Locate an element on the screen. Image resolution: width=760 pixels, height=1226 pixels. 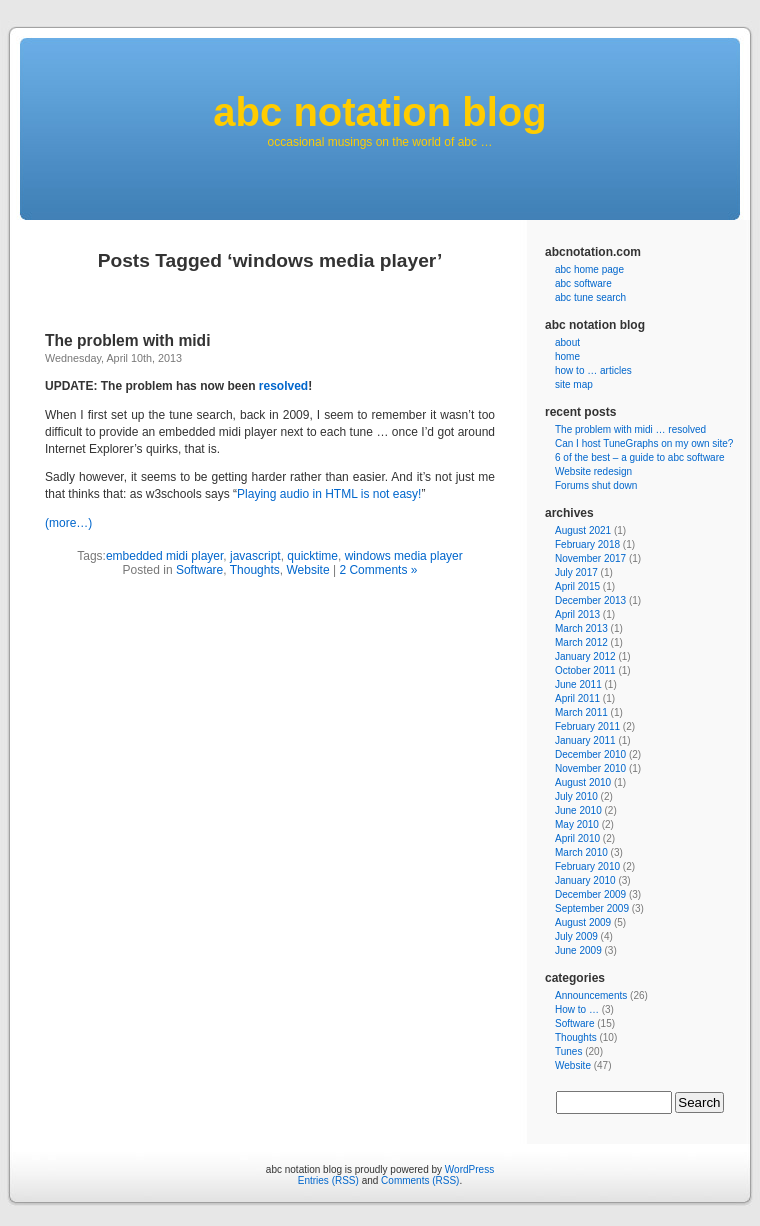
April 2015 is located at coordinates (577, 586).